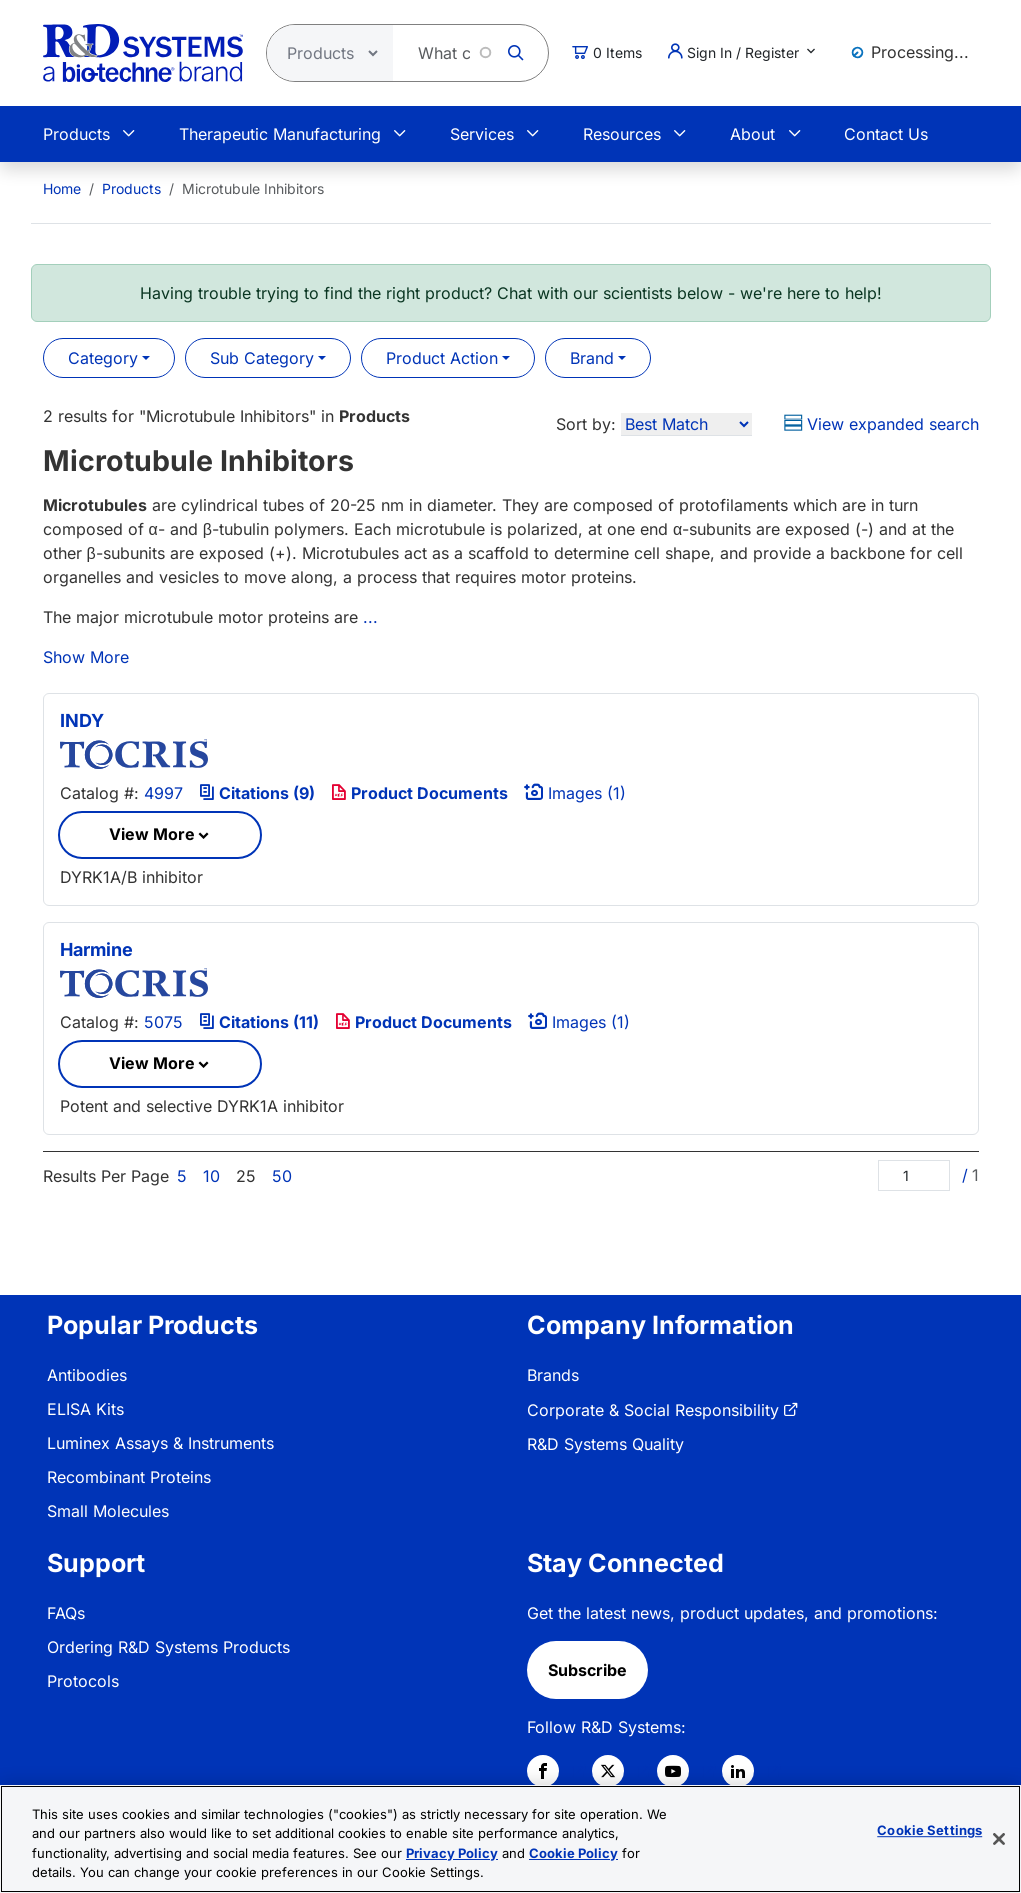 The image size is (1021, 1893). I want to click on Citations (11), so click(259, 1022).